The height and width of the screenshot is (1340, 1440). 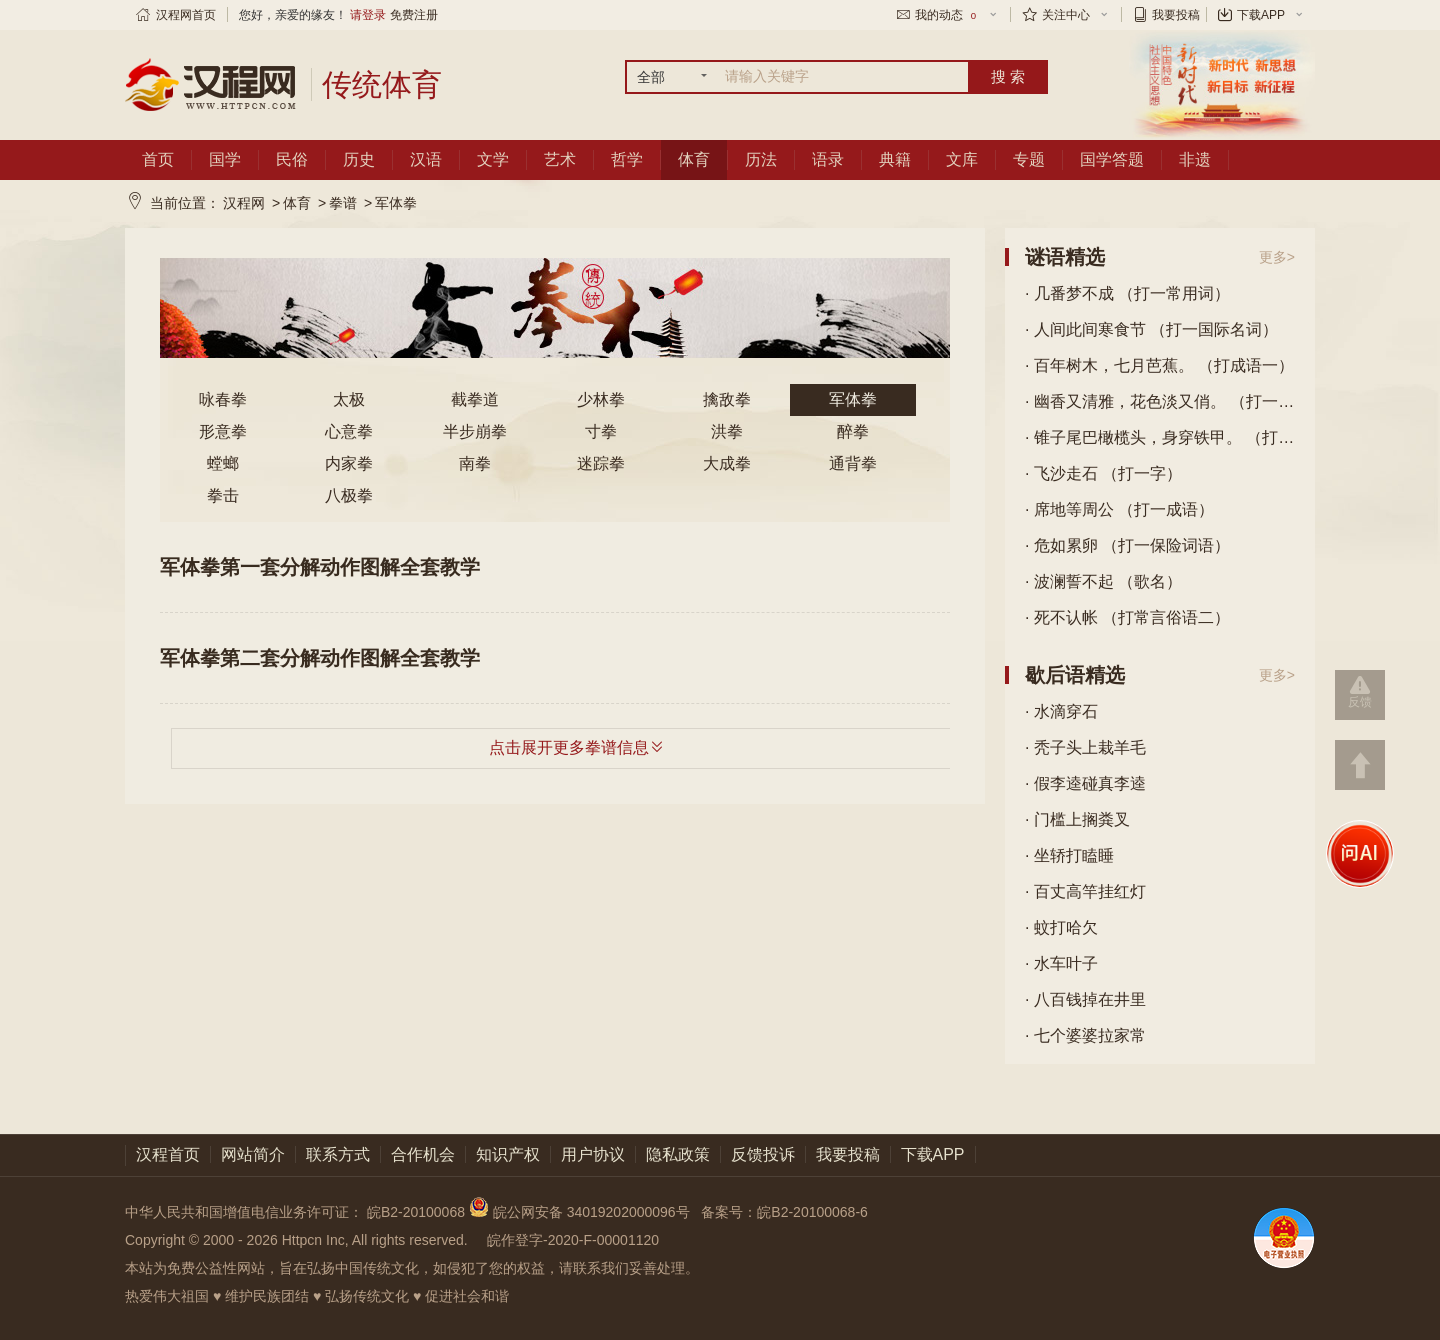 I want to click on 汉程网, so click(x=244, y=203).